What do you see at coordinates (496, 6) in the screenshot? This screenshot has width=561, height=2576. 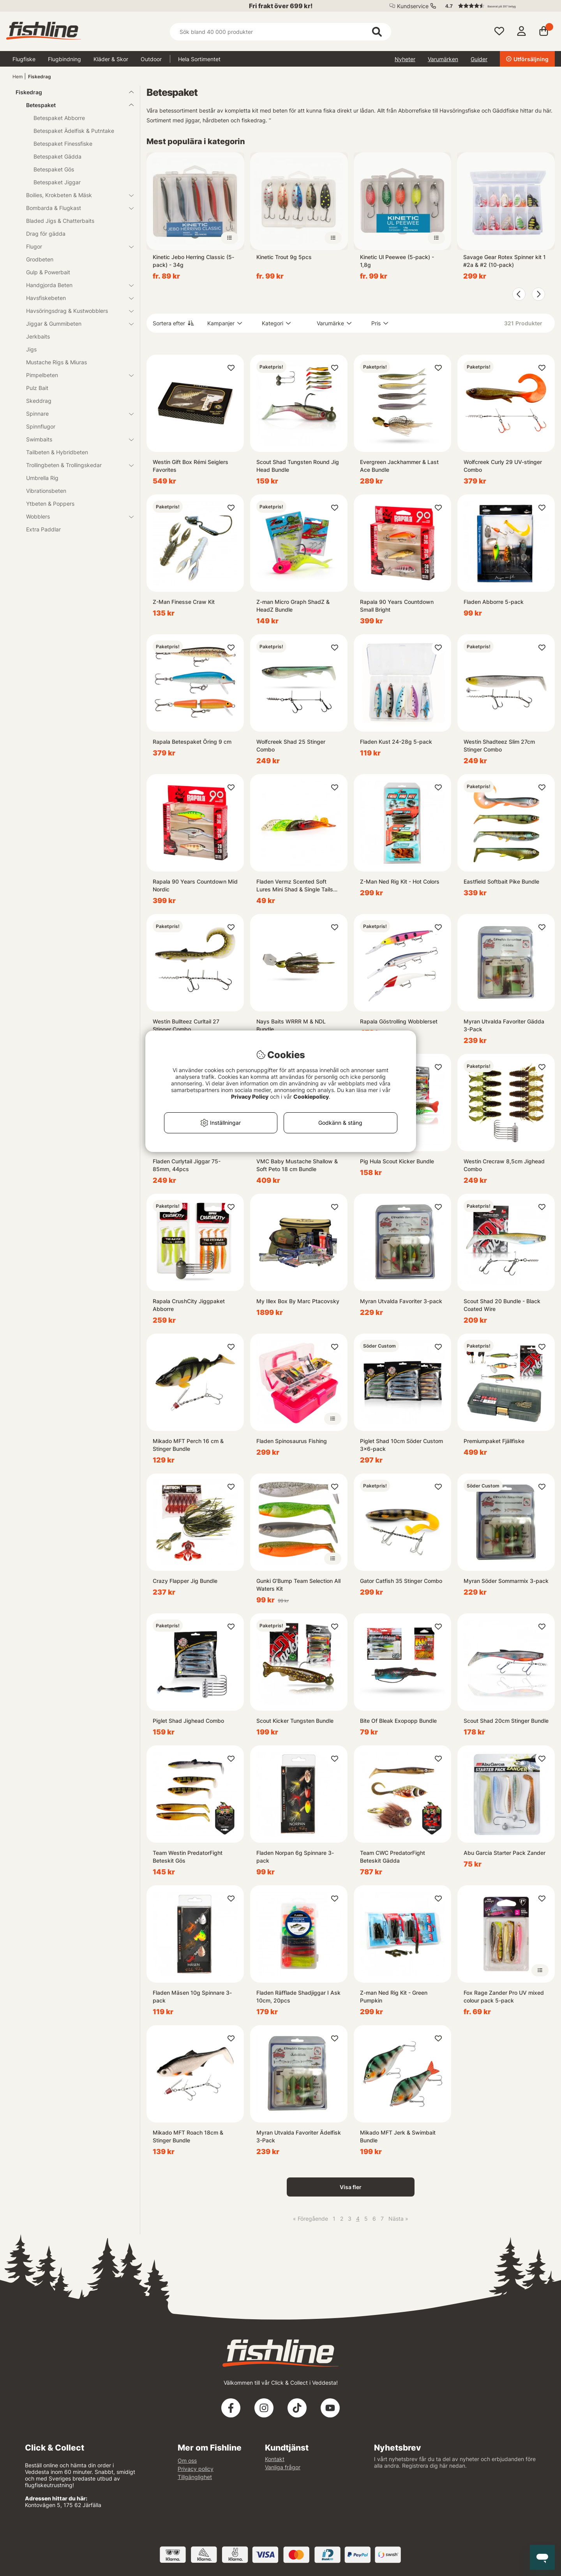 I see `[button]` at bounding box center [496, 6].